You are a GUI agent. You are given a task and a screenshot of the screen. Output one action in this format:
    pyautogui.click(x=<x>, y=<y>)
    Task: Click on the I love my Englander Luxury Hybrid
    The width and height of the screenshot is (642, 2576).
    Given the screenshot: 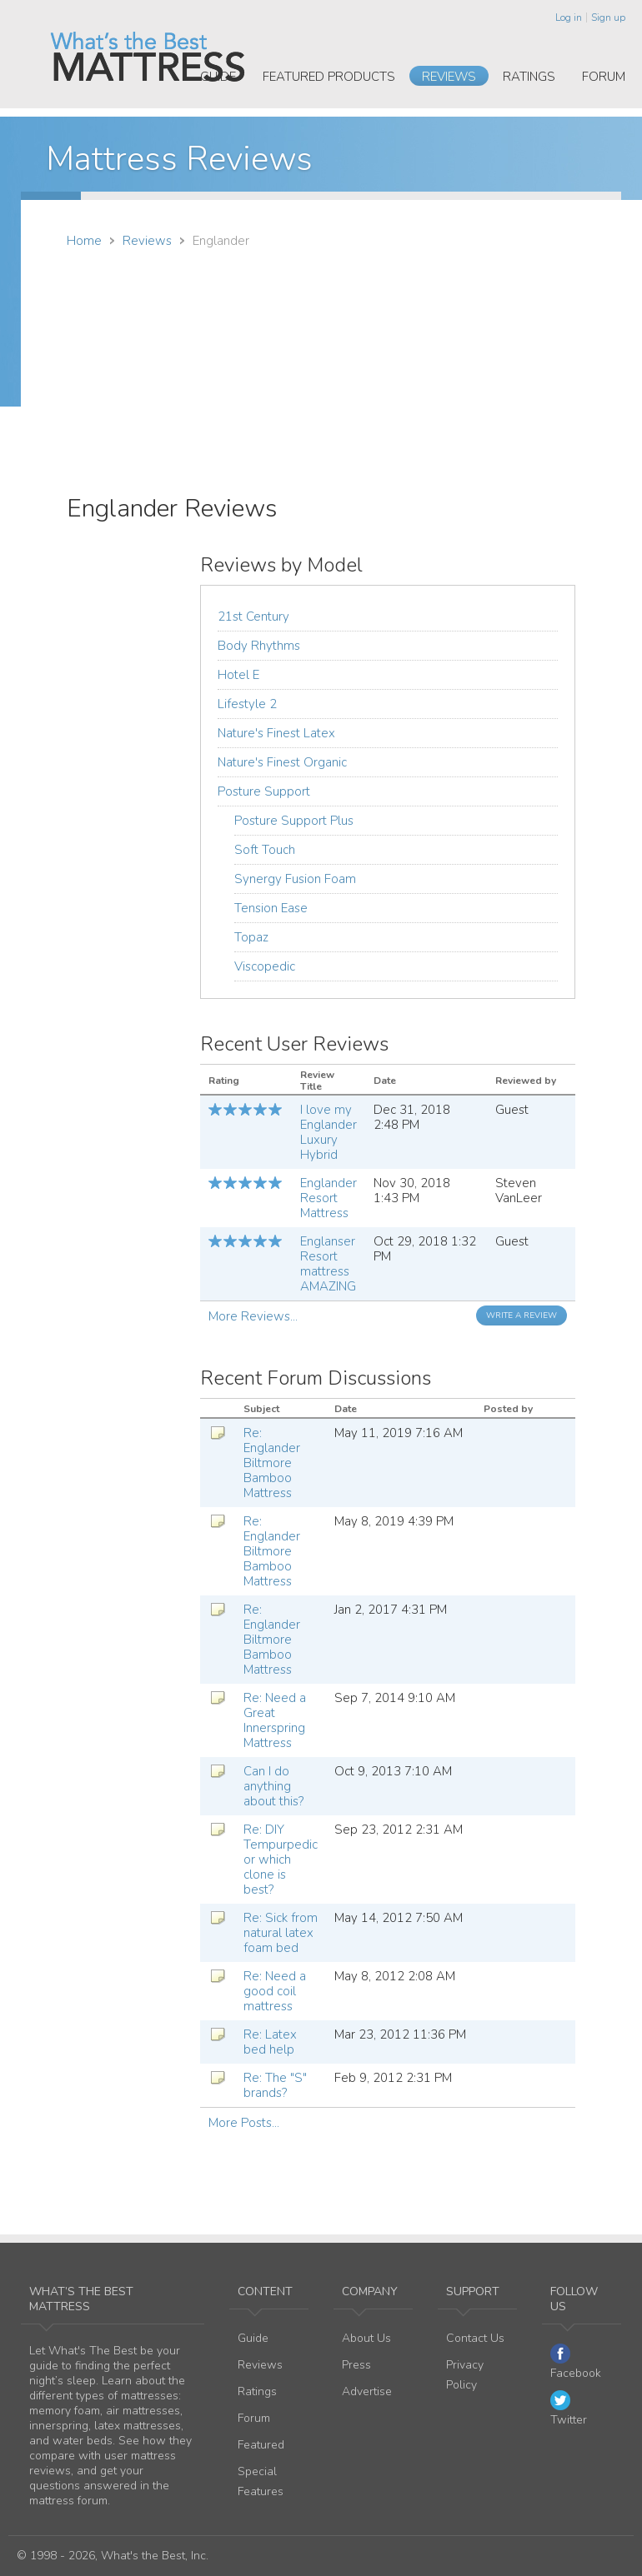 What is the action you would take?
    pyautogui.click(x=328, y=1132)
    